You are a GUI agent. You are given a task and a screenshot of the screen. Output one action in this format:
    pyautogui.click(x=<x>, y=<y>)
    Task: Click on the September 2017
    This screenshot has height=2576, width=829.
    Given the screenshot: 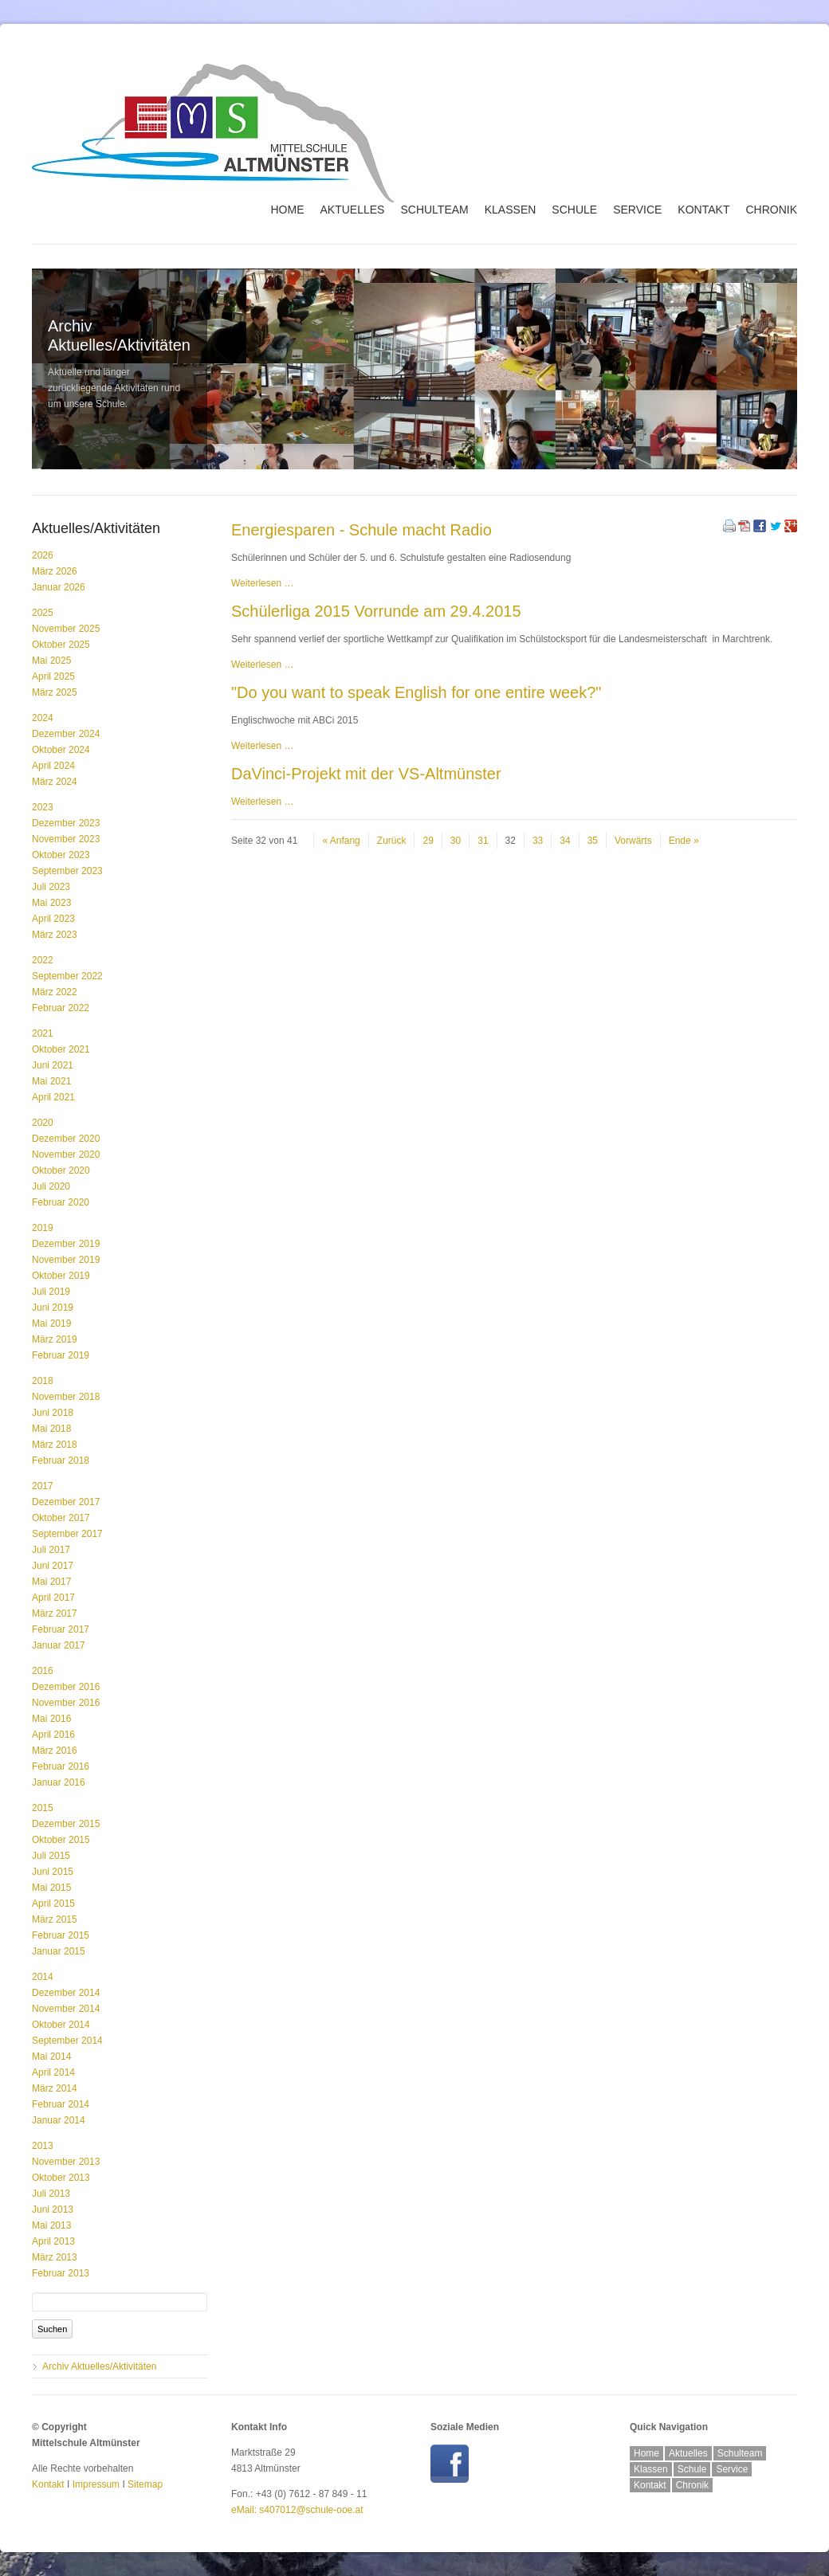 What is the action you would take?
    pyautogui.click(x=67, y=1533)
    